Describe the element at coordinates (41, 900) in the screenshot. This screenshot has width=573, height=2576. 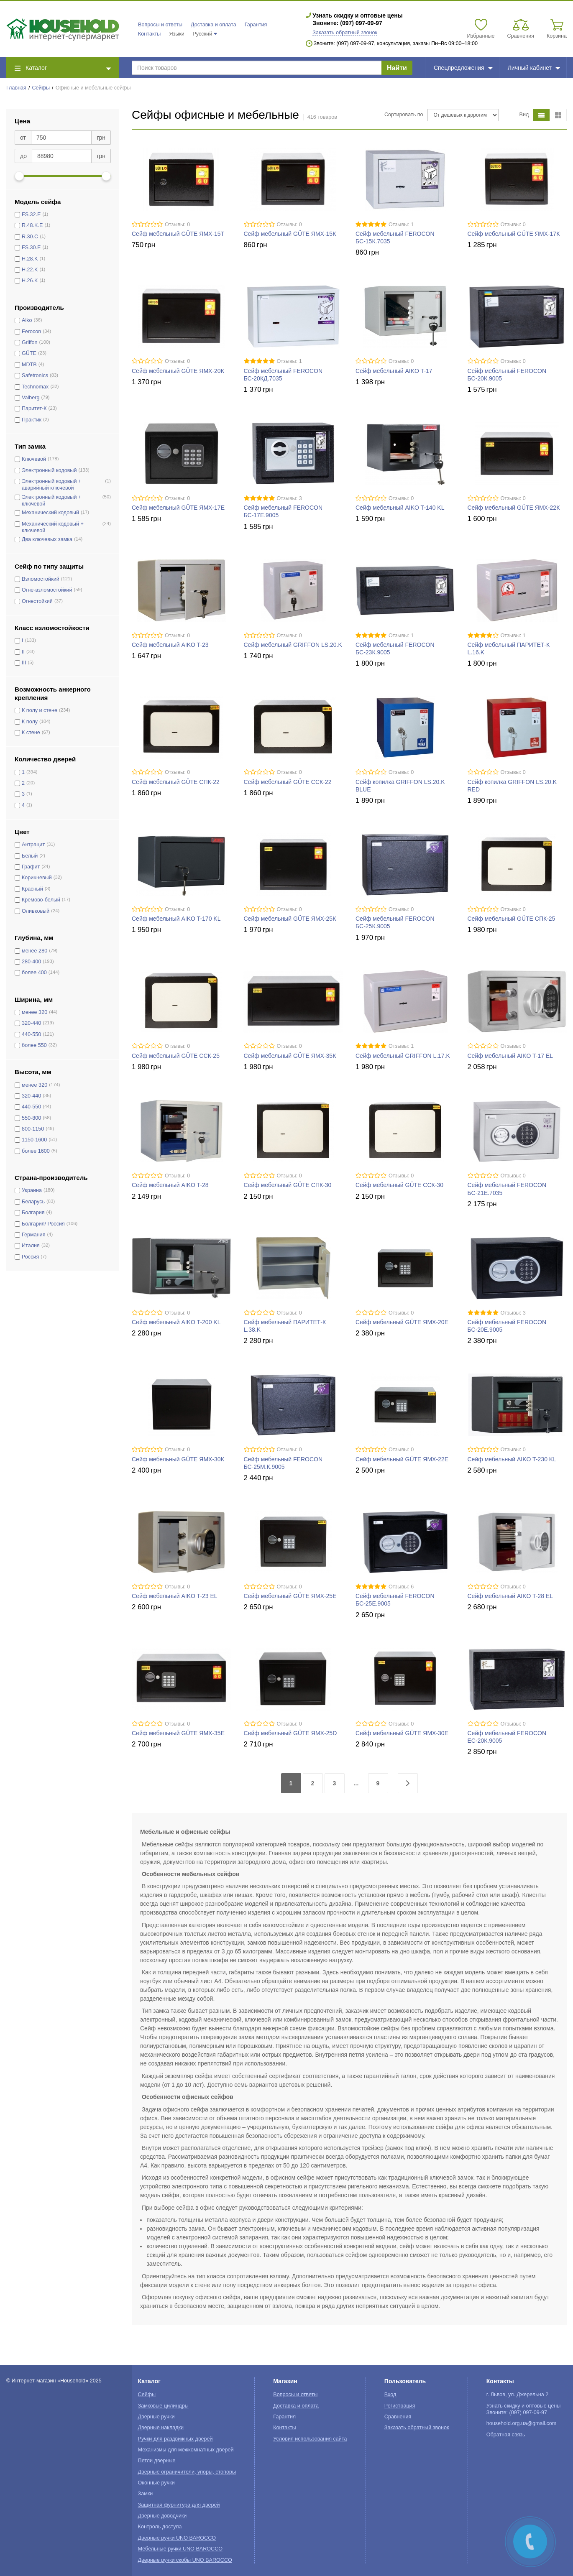
I see `Кремово-белый` at that location.